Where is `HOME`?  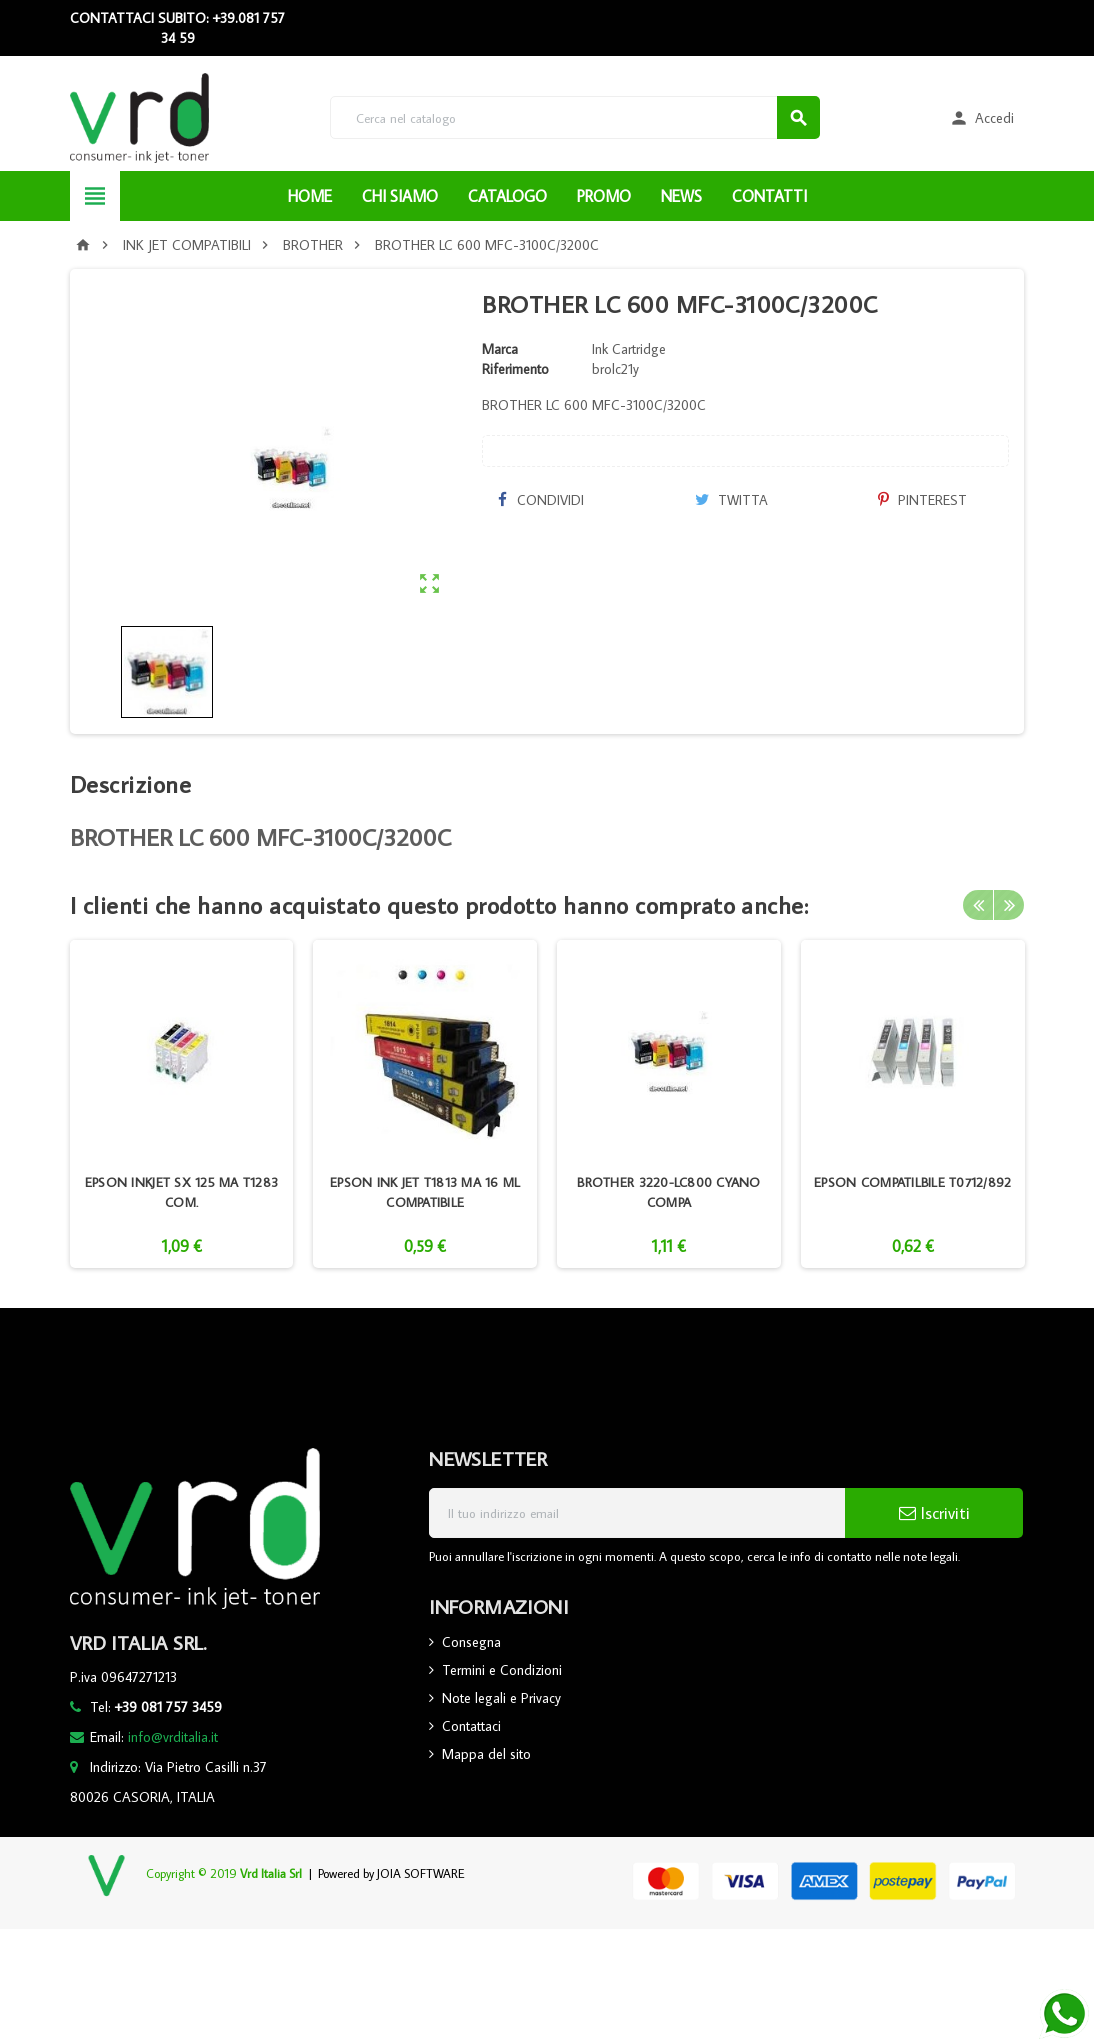 HOME is located at coordinates (310, 196).